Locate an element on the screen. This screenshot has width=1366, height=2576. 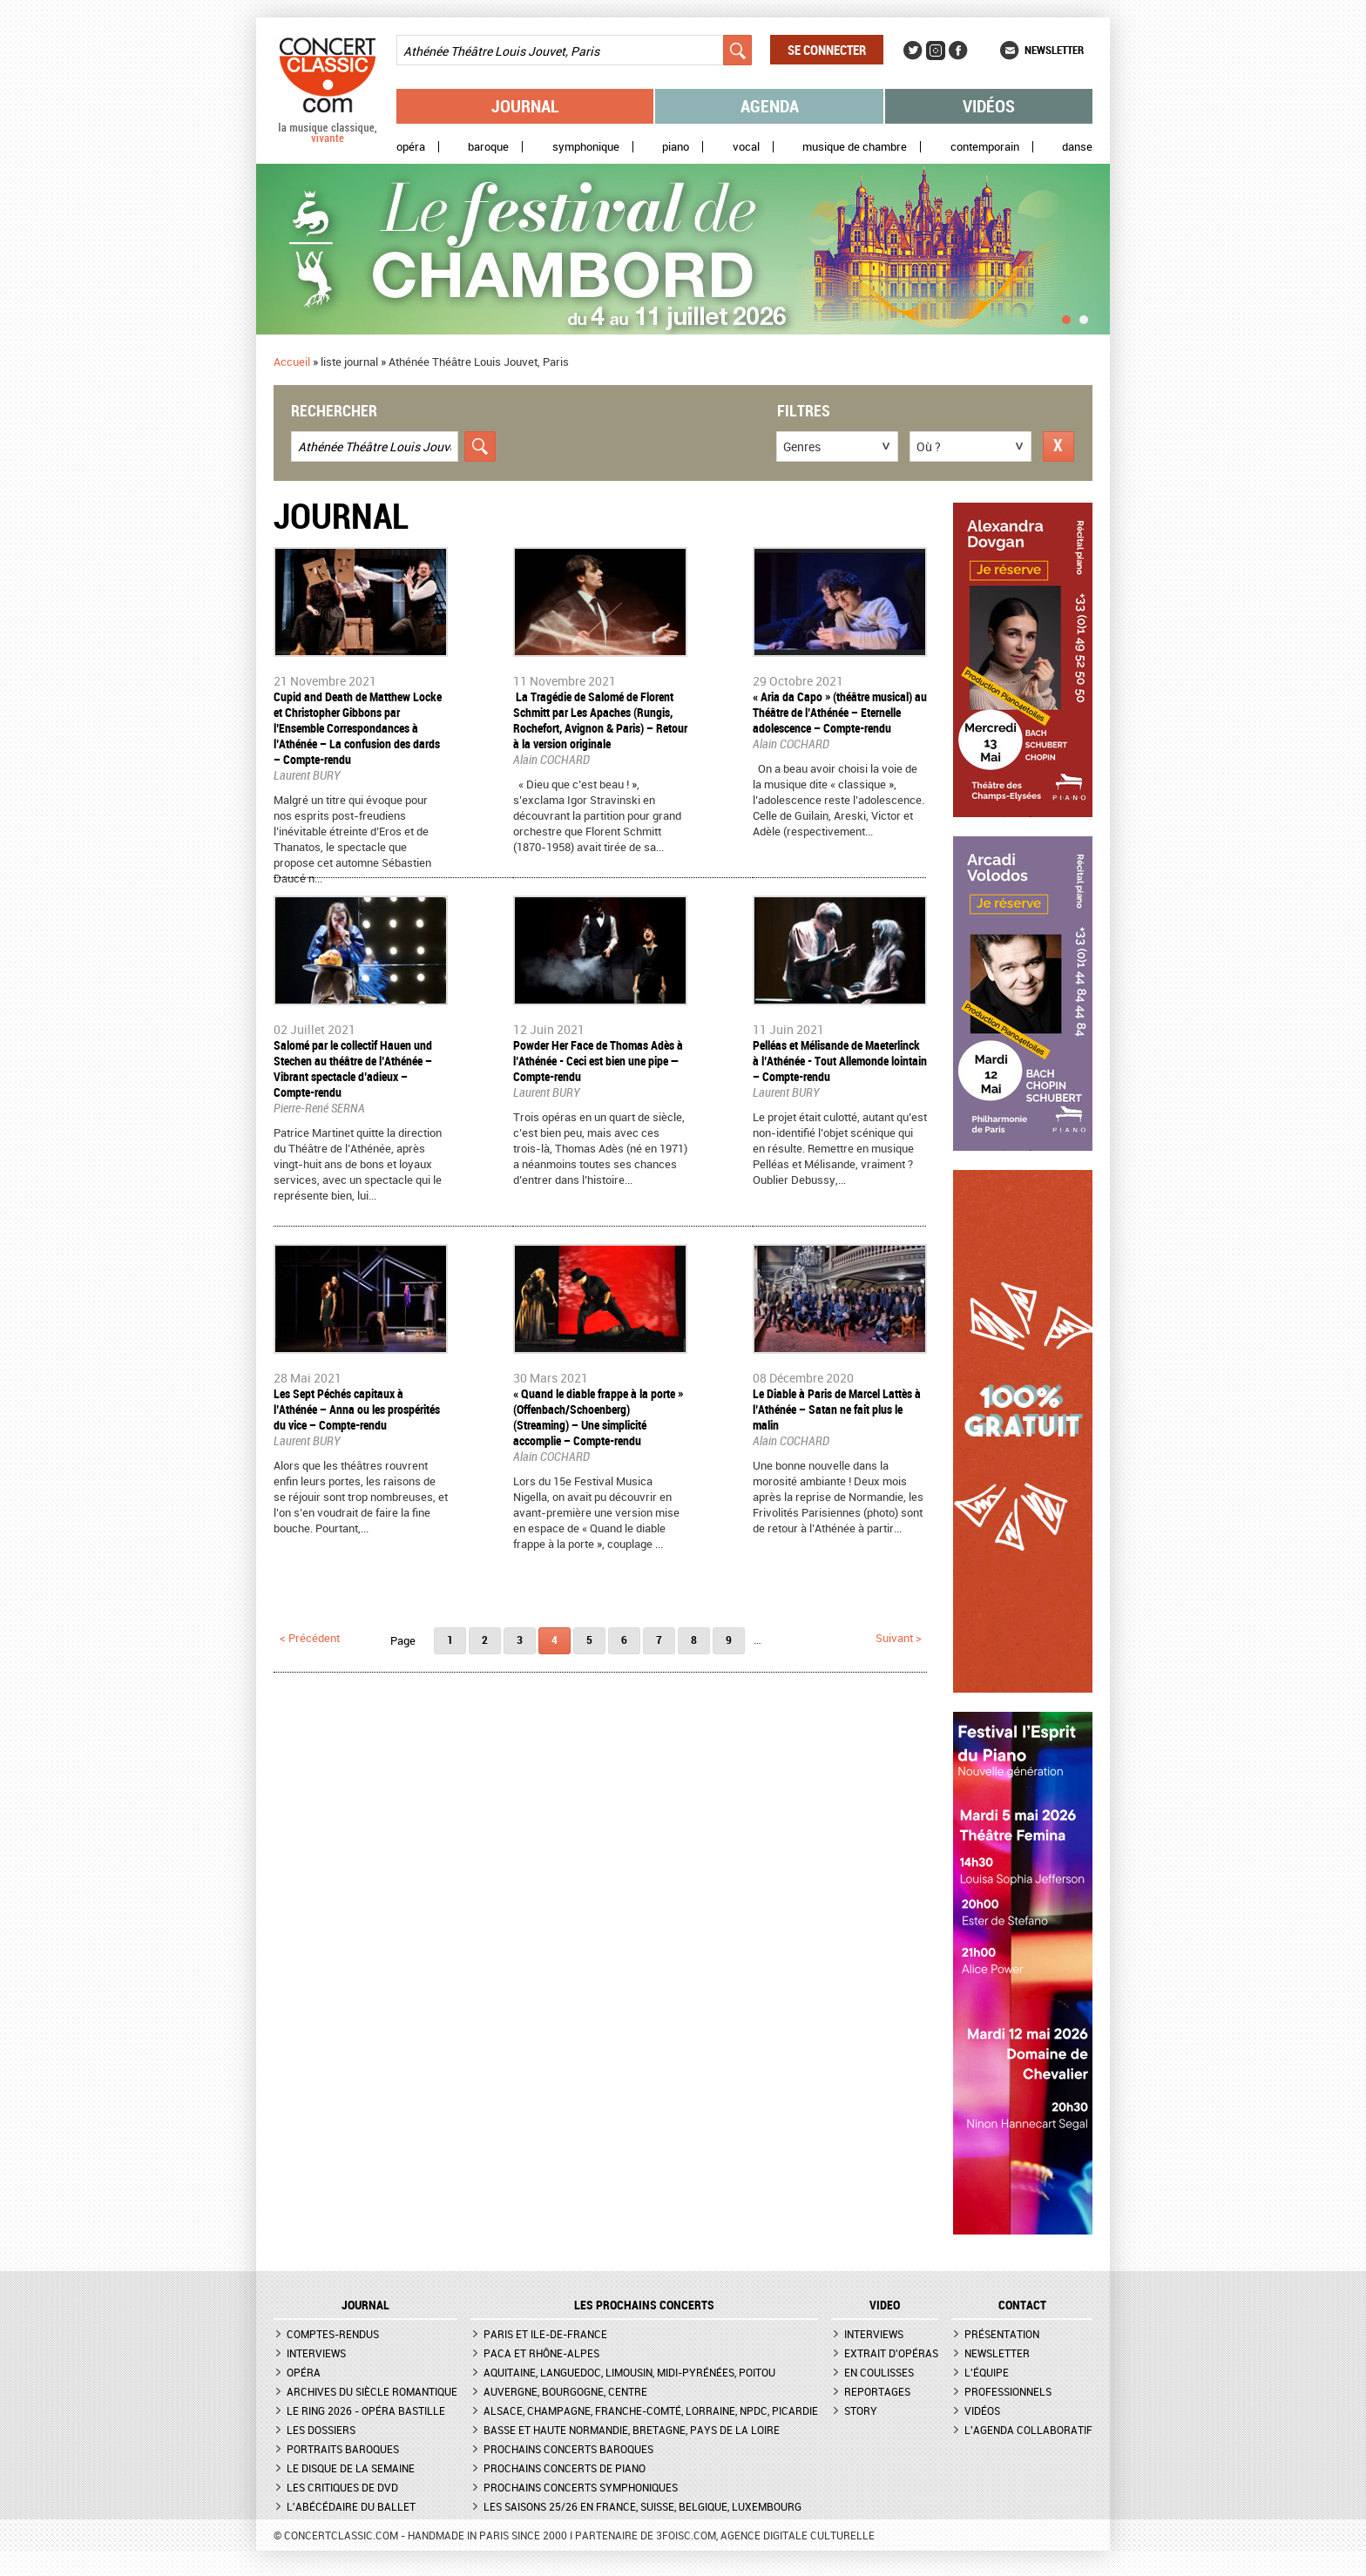
L'agenda collaboratif is located at coordinates (1028, 2430).